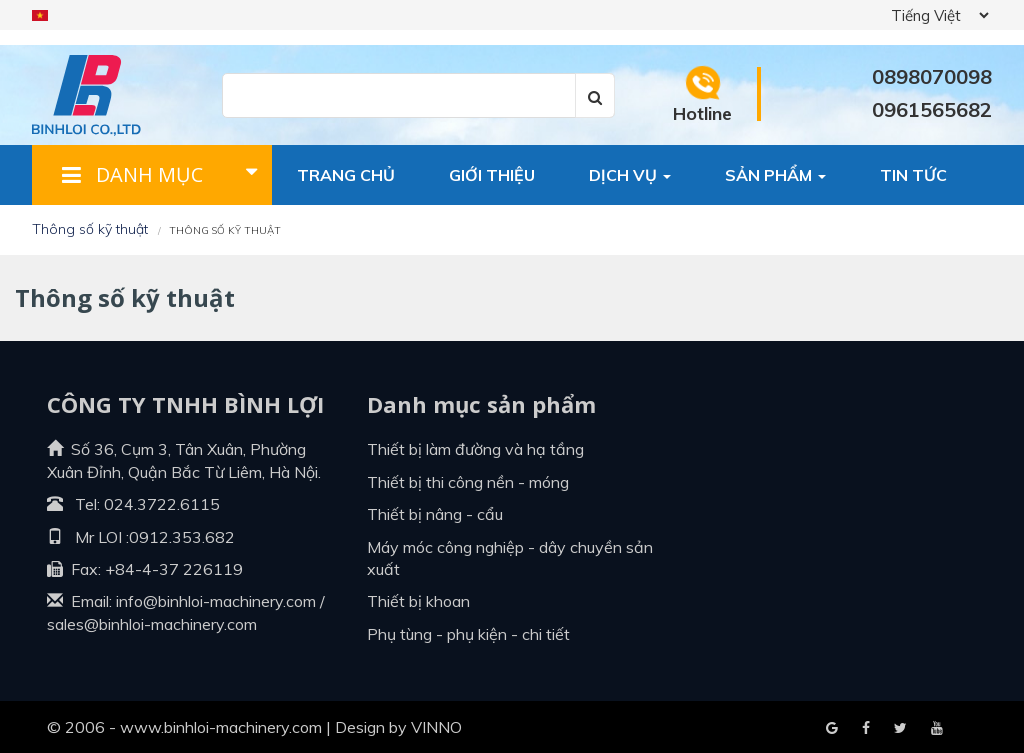 The image size is (1024, 753). Describe the element at coordinates (216, 601) in the screenshot. I see `info@binhloi-machinery.com` at that location.